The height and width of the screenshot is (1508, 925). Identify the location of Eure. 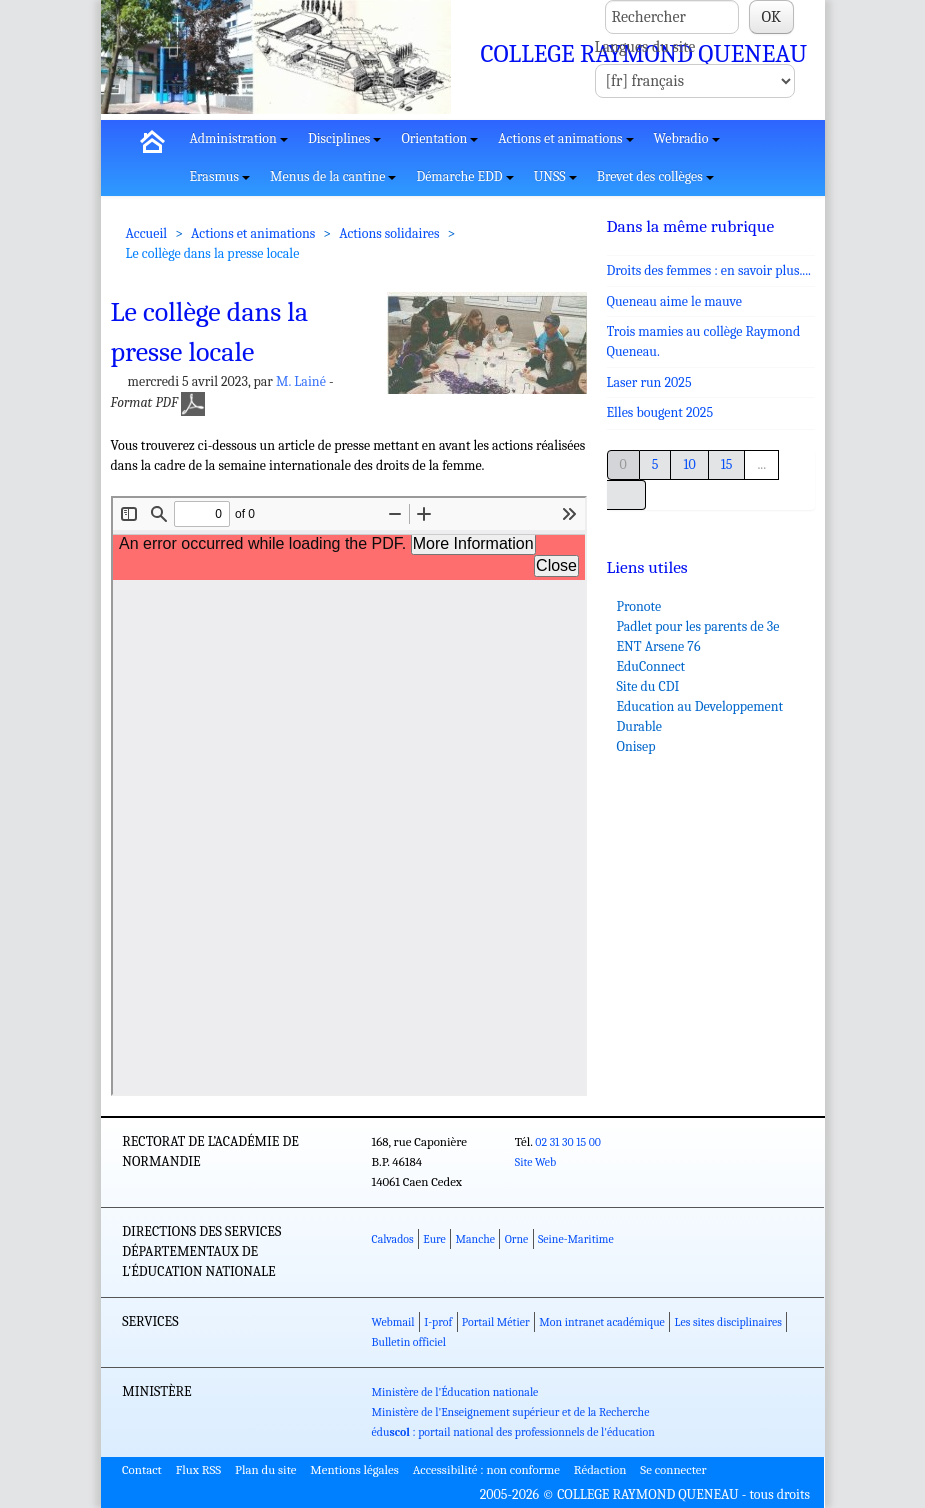
(434, 1239).